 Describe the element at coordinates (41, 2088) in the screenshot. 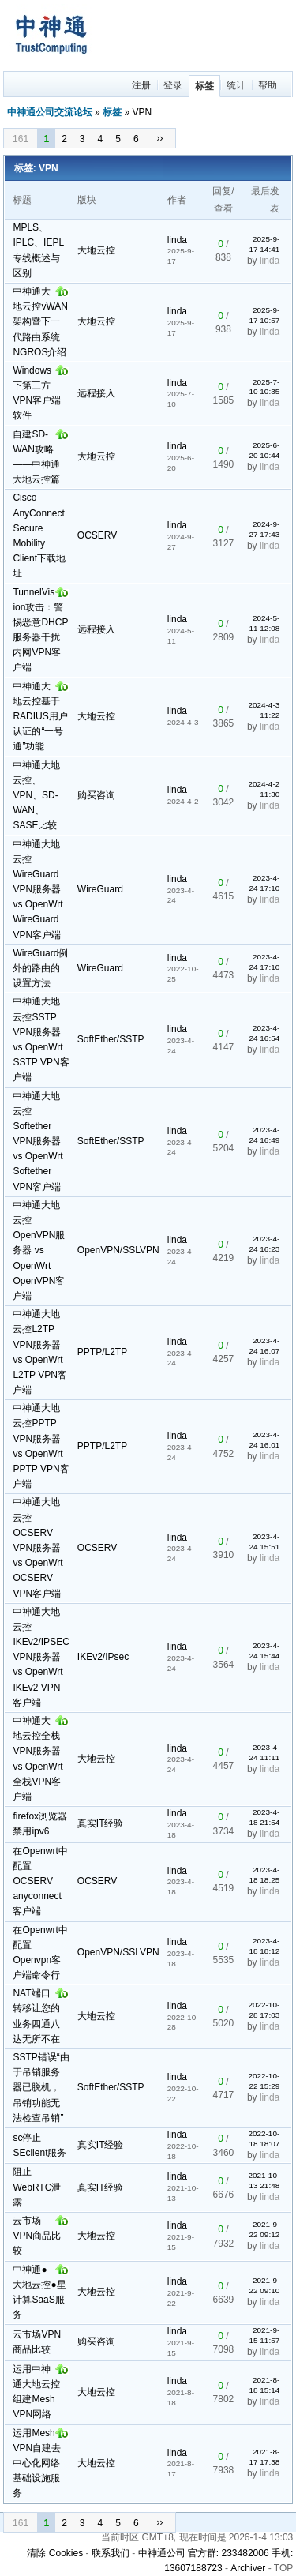

I see `SSTP错误“由于吊销服务器已脱机，吊销功能无法检查吊销”` at that location.